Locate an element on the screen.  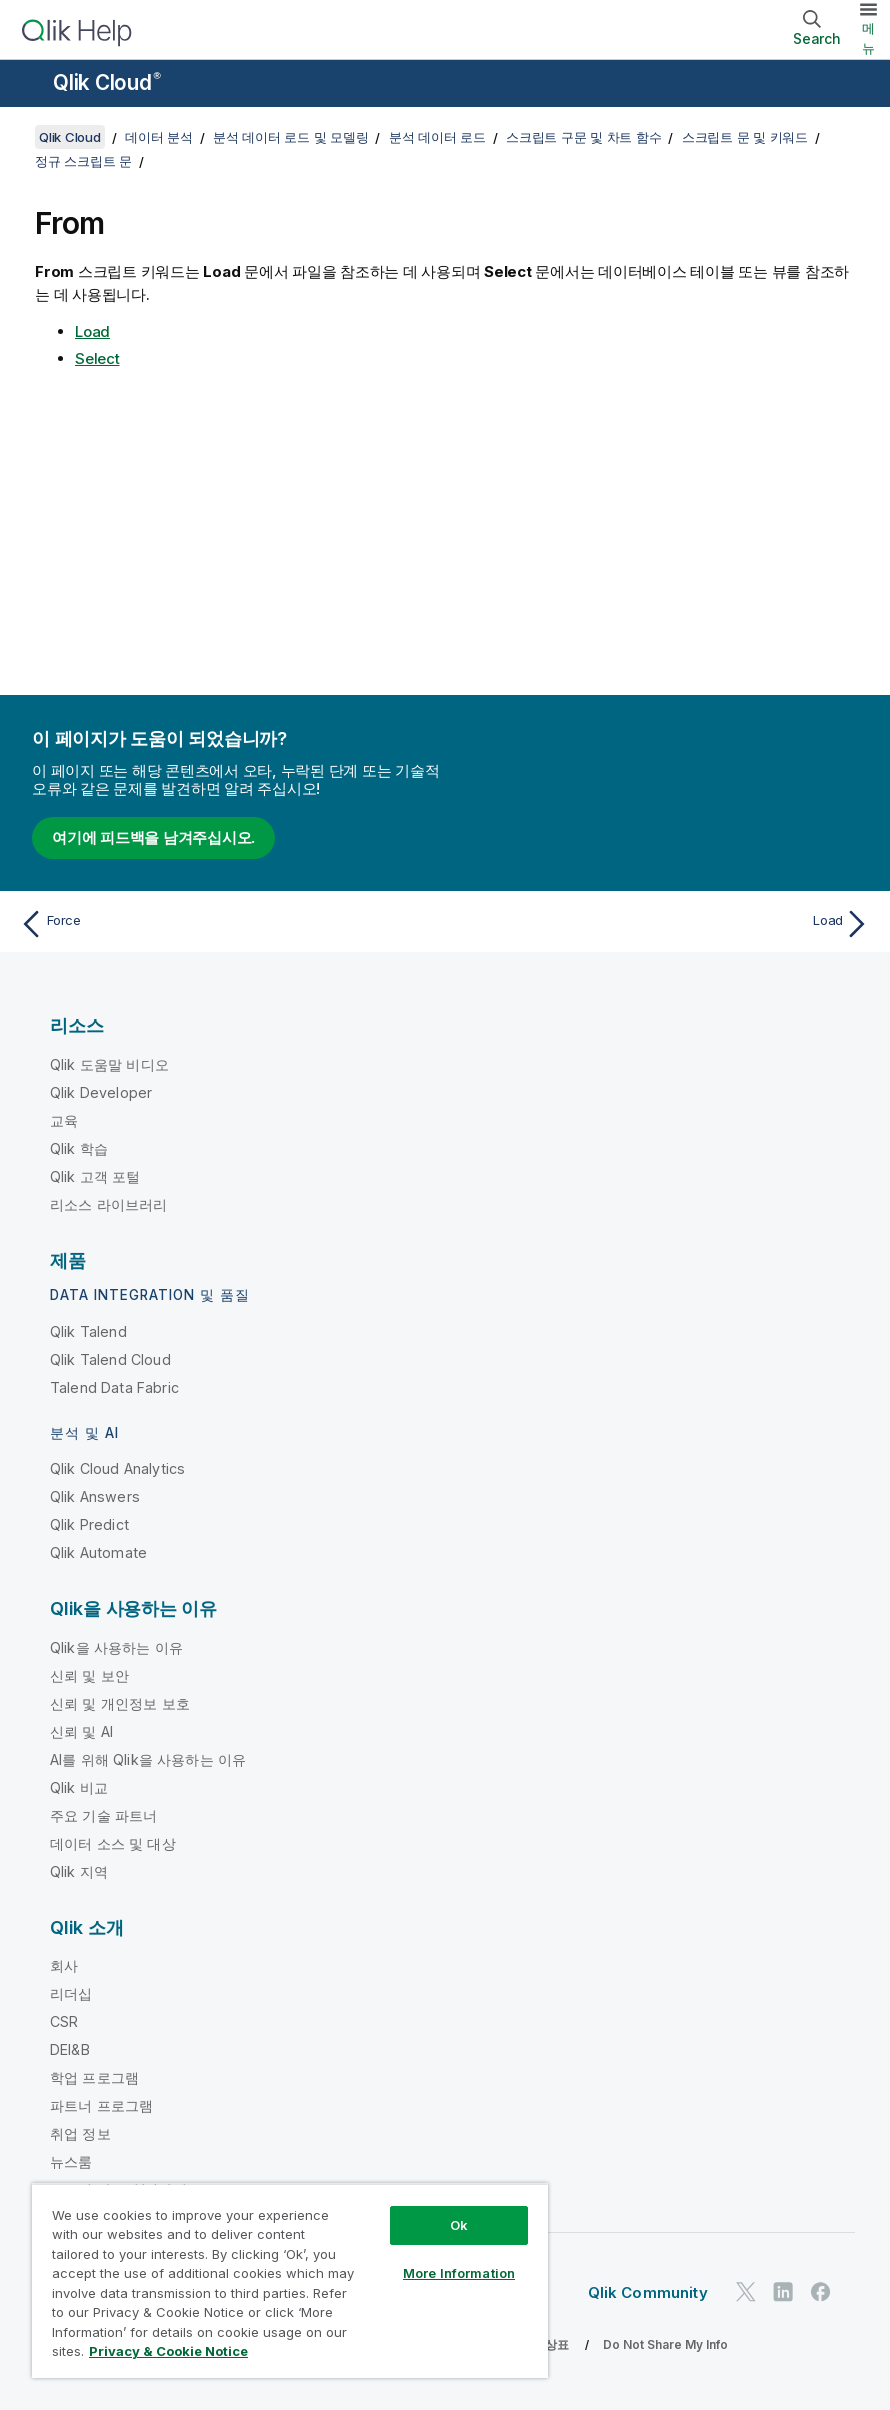
여기에 피드백을 남겨주십시오. is located at coordinates (153, 837).